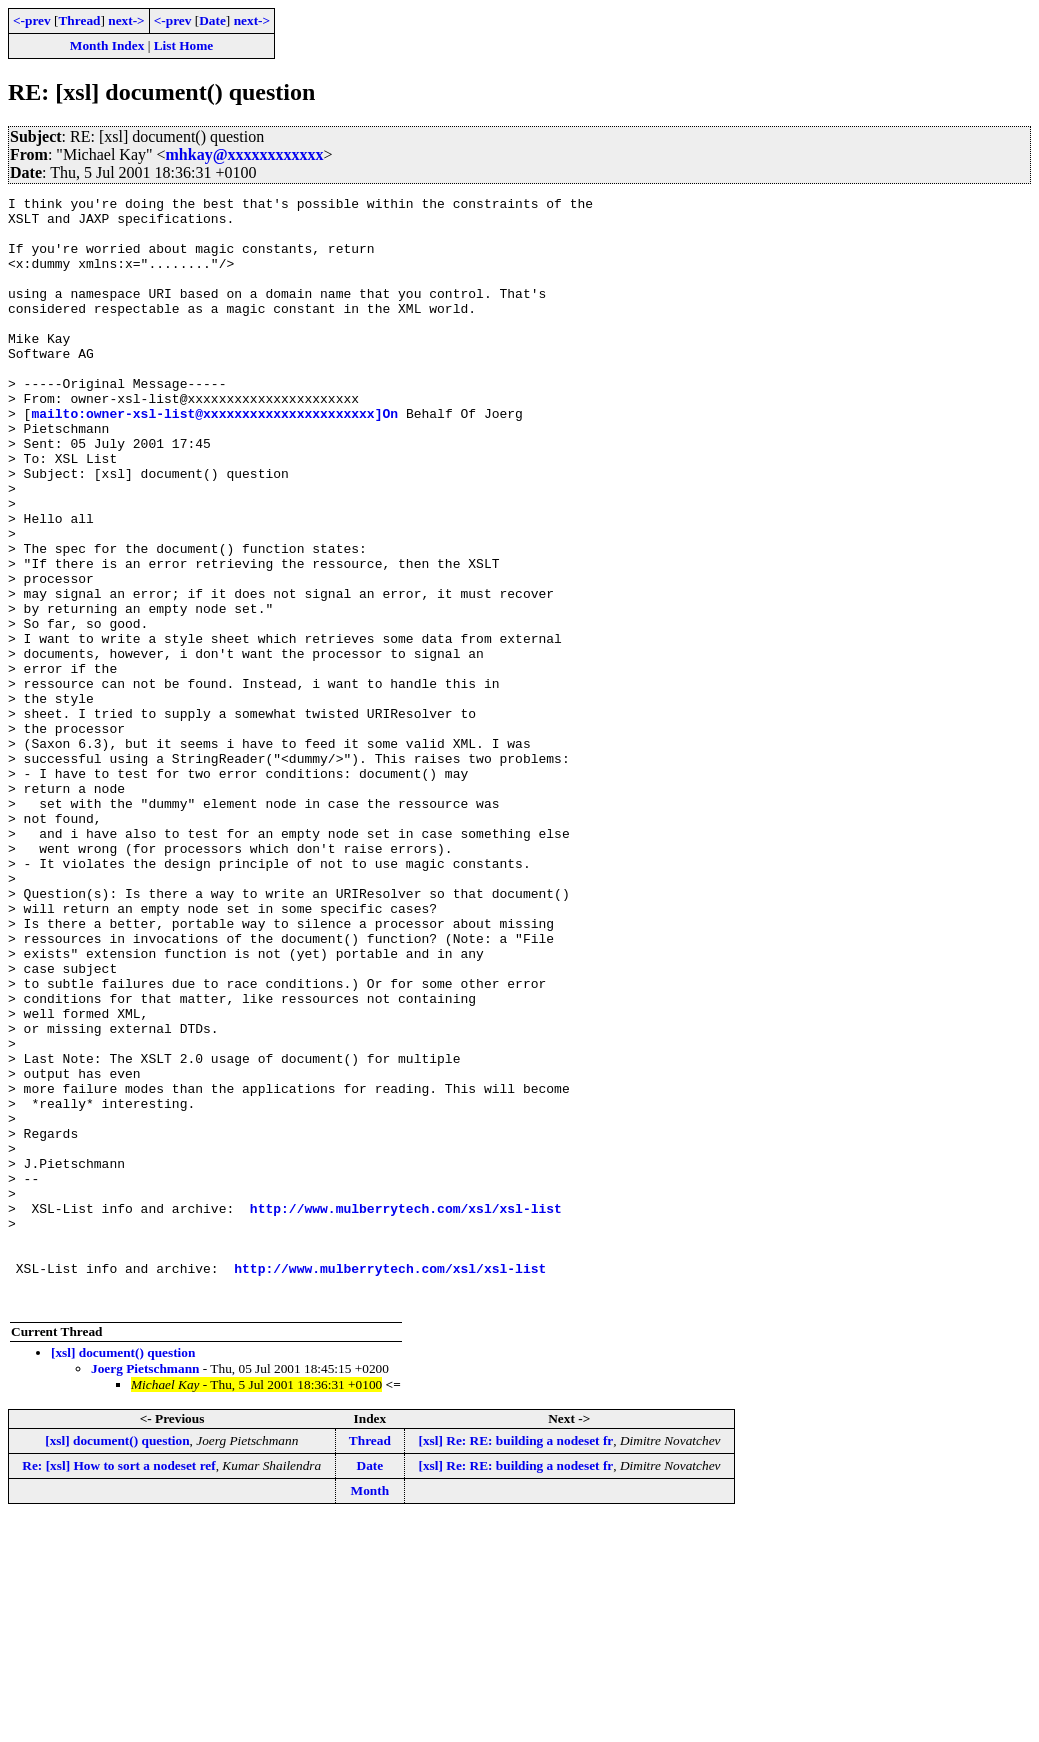  I want to click on Month Index, so click(107, 45).